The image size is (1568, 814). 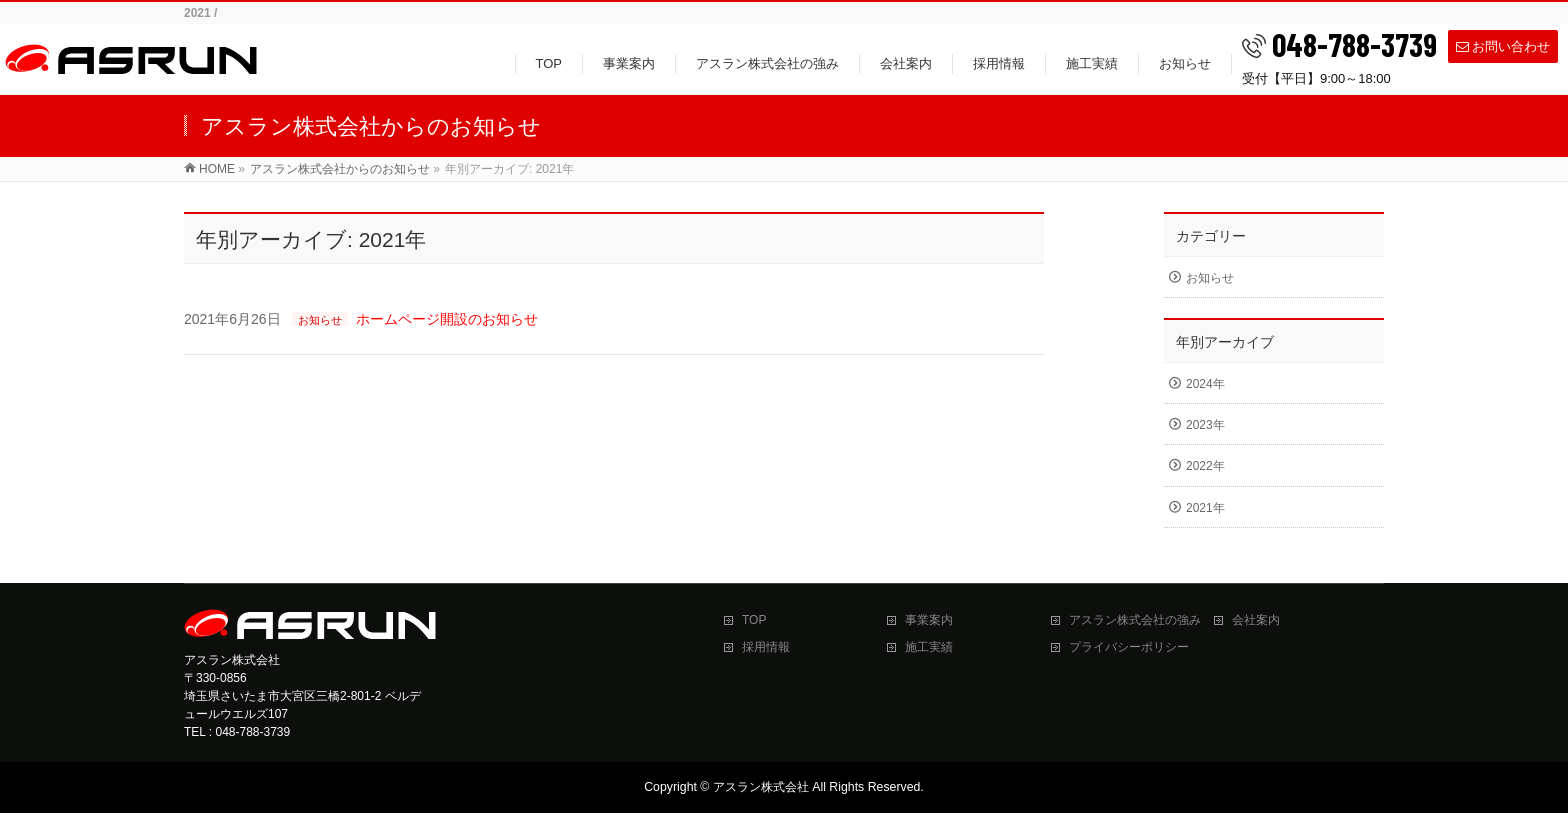 I want to click on 2021年, so click(x=1205, y=508).